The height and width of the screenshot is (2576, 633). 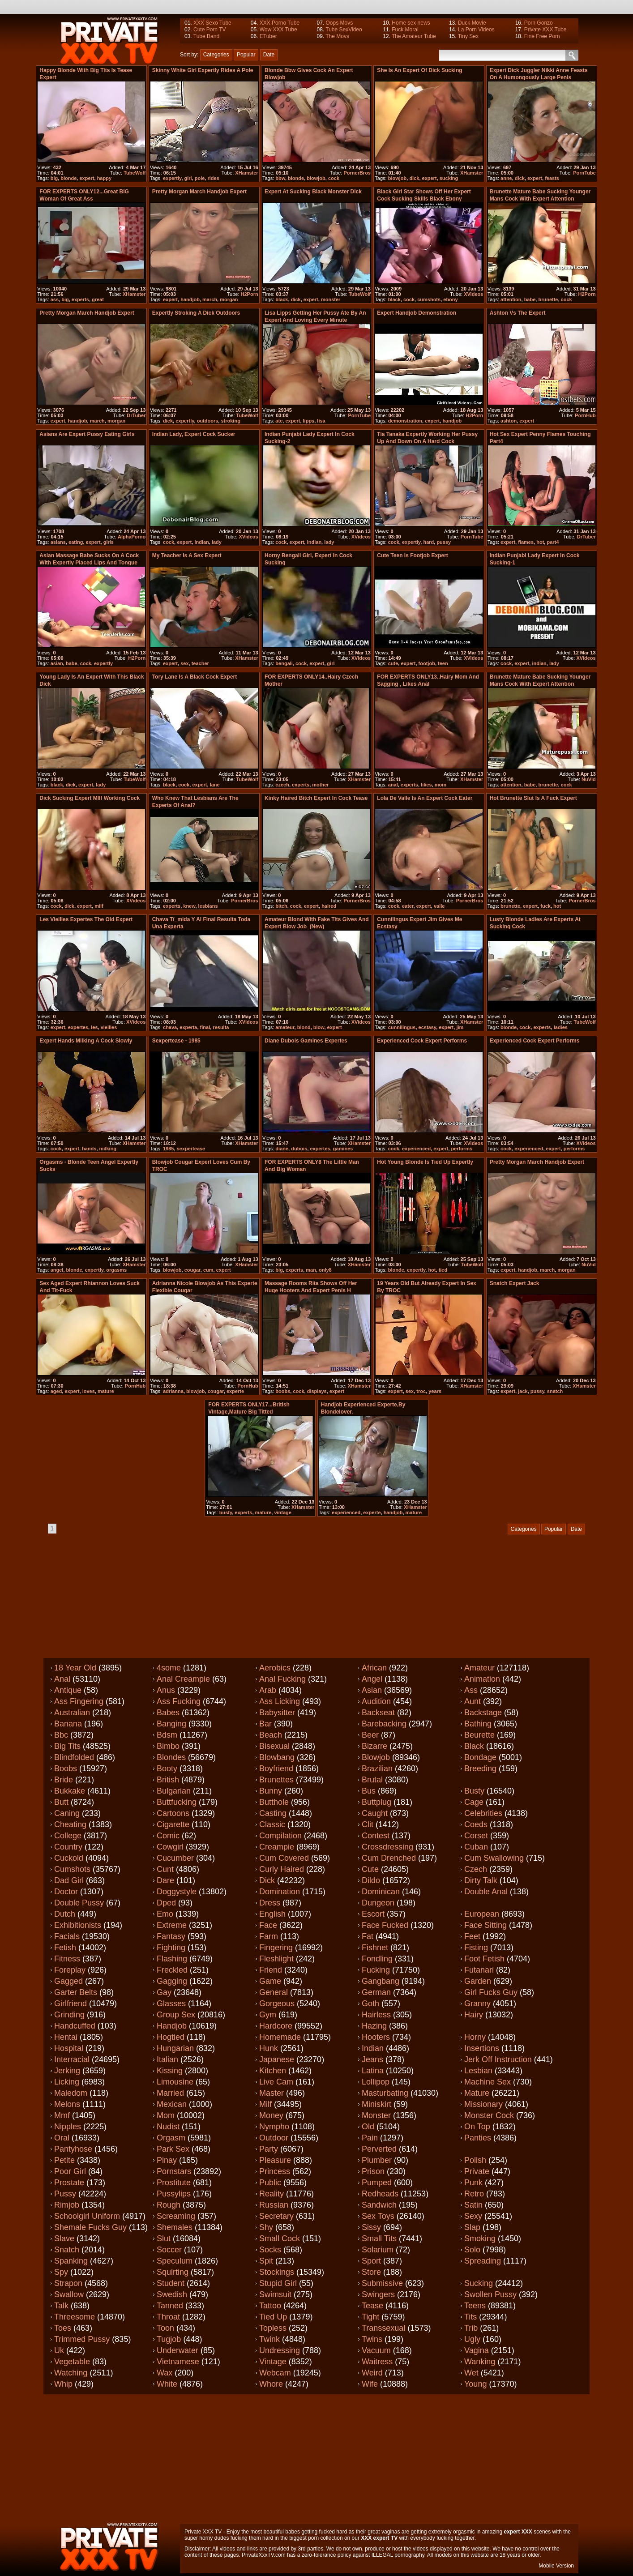 I want to click on hands, so click(x=89, y=1148).